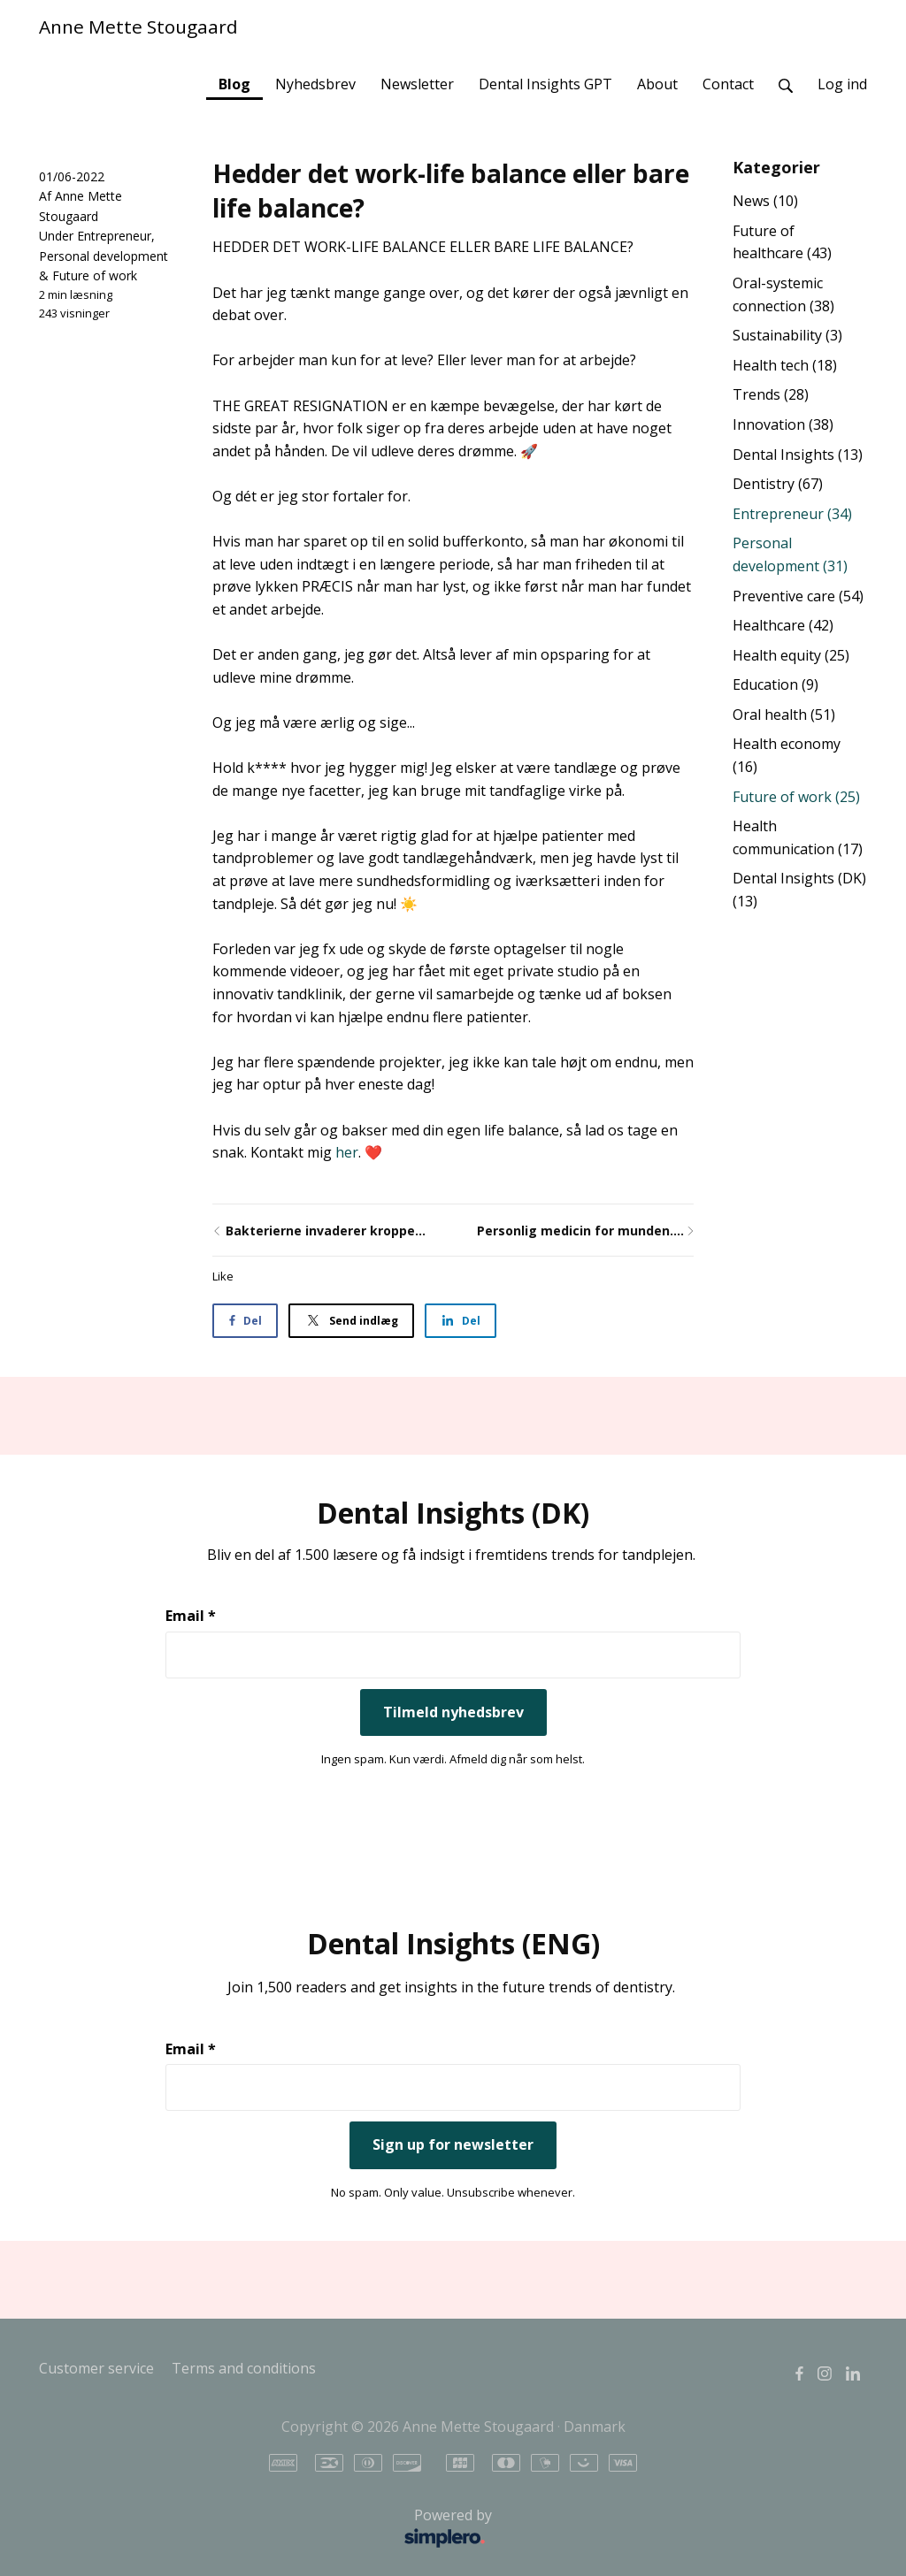 This screenshot has height=2576, width=906. I want to click on Health economy, so click(787, 755).